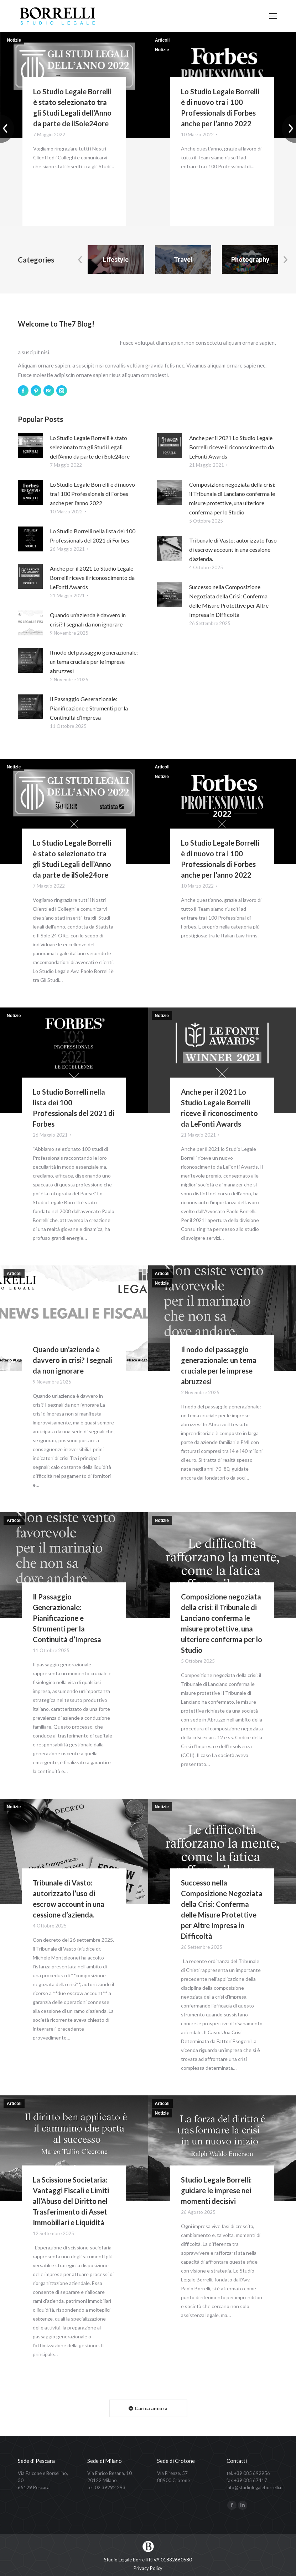  Describe the element at coordinates (273, 16) in the screenshot. I see `[Mobile menu icon]` at that location.